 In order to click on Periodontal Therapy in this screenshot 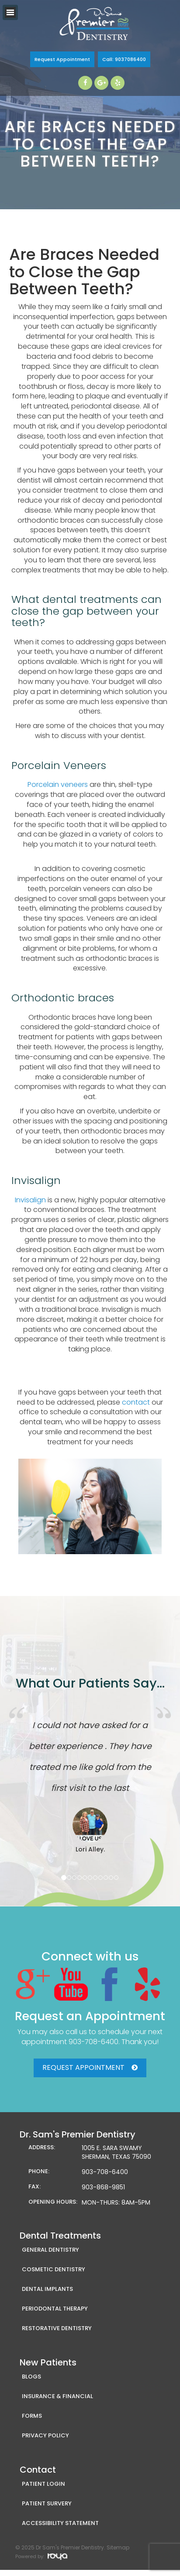, I will do `click(55, 2308)`.